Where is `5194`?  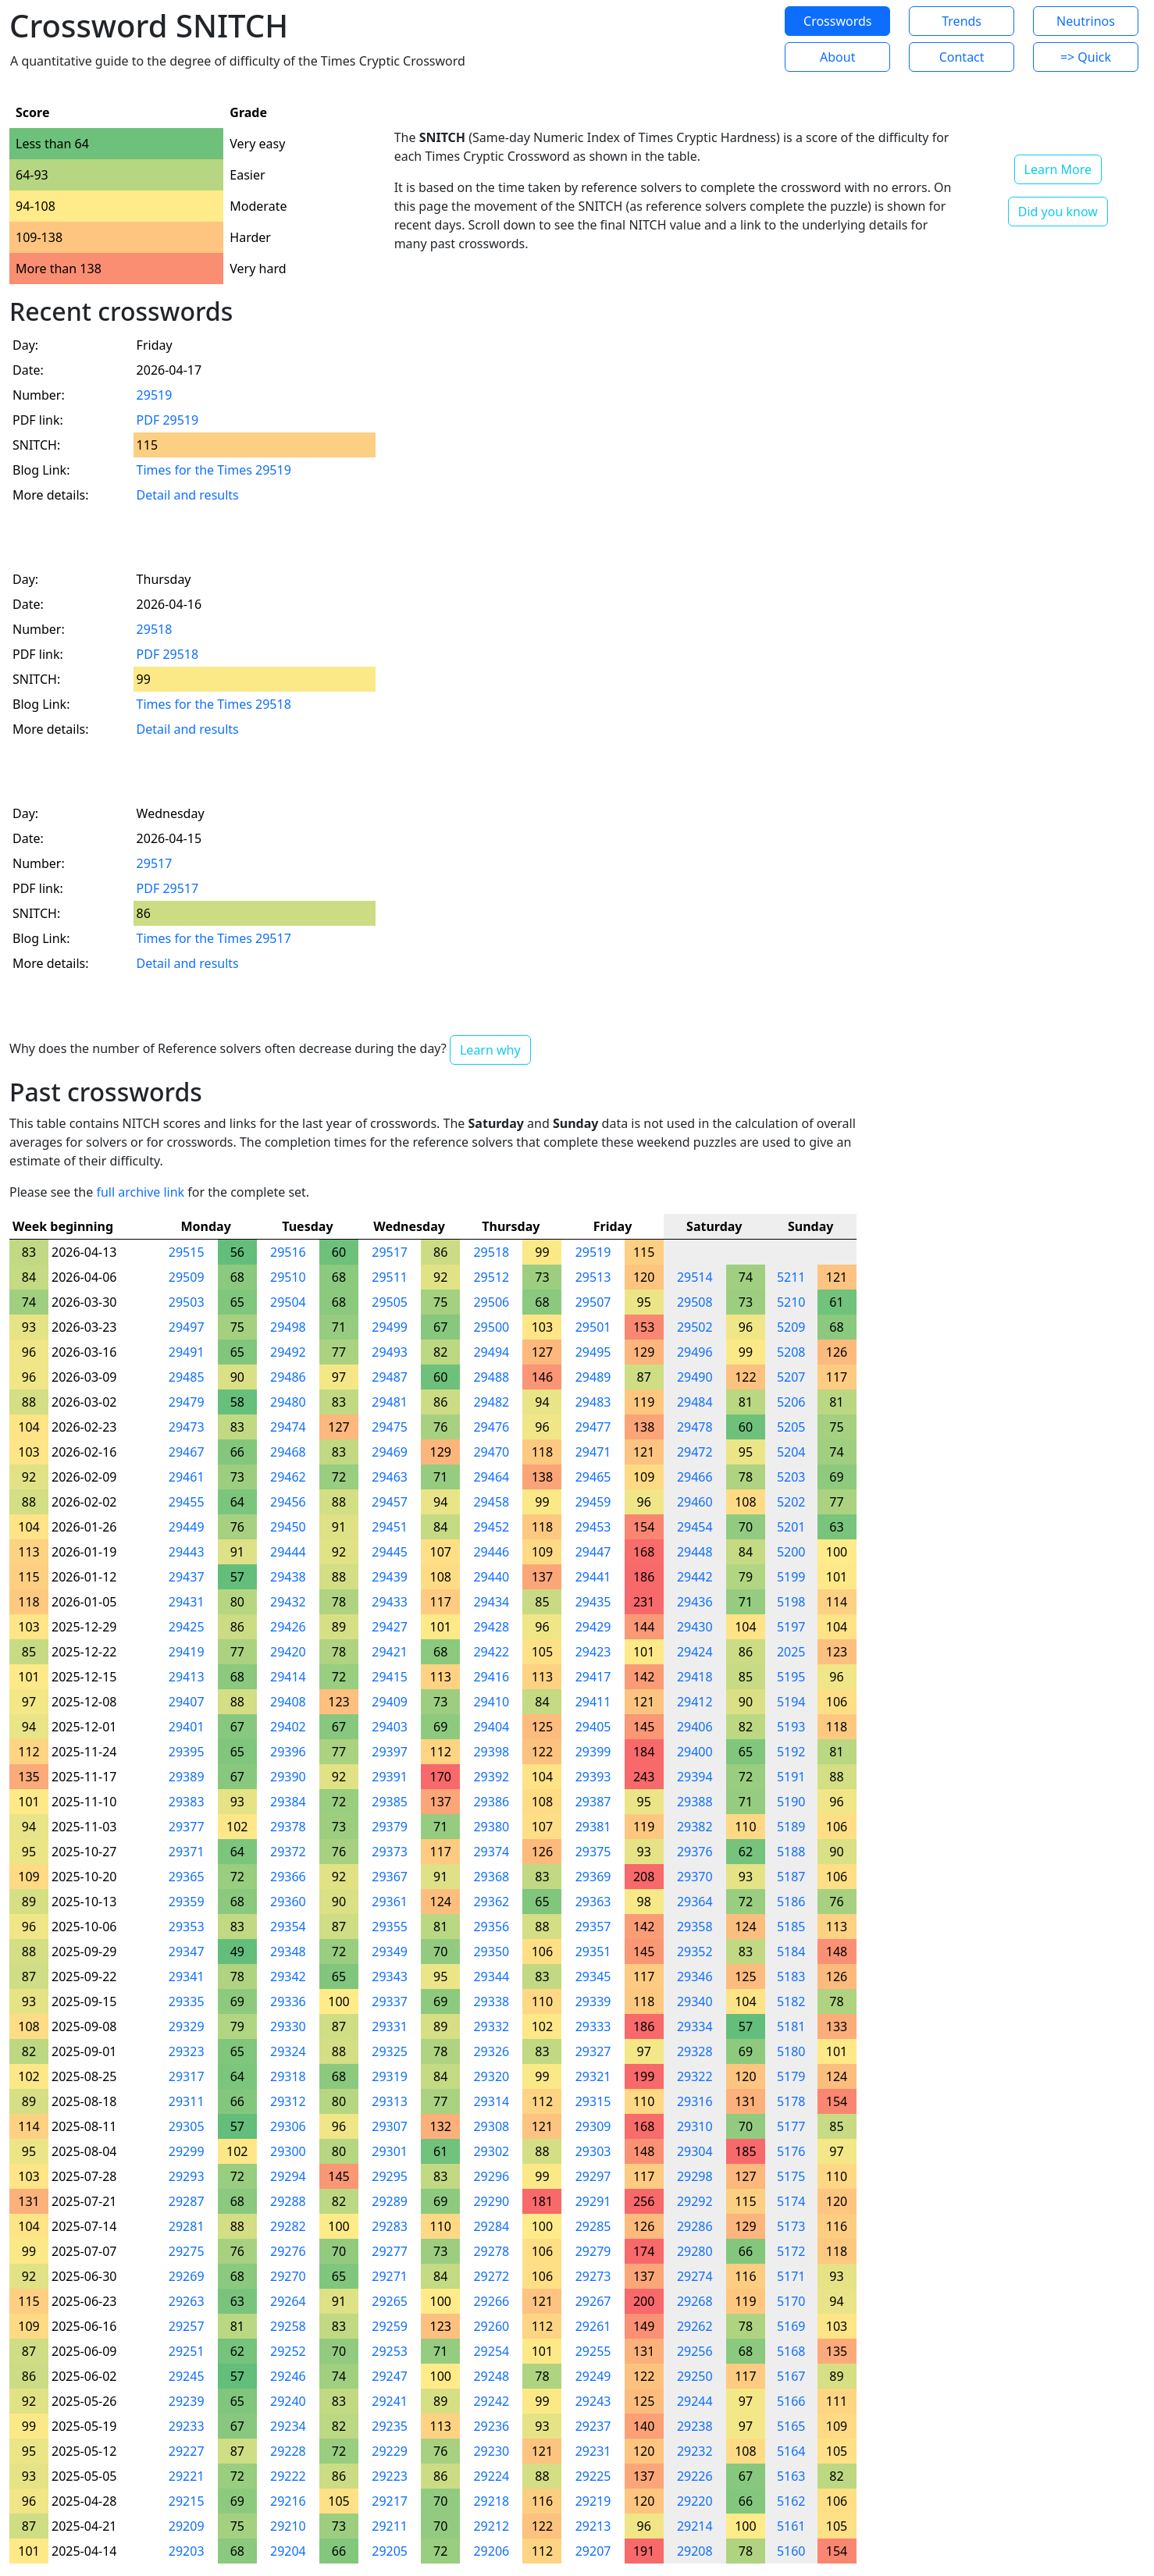
5194 is located at coordinates (791, 1701).